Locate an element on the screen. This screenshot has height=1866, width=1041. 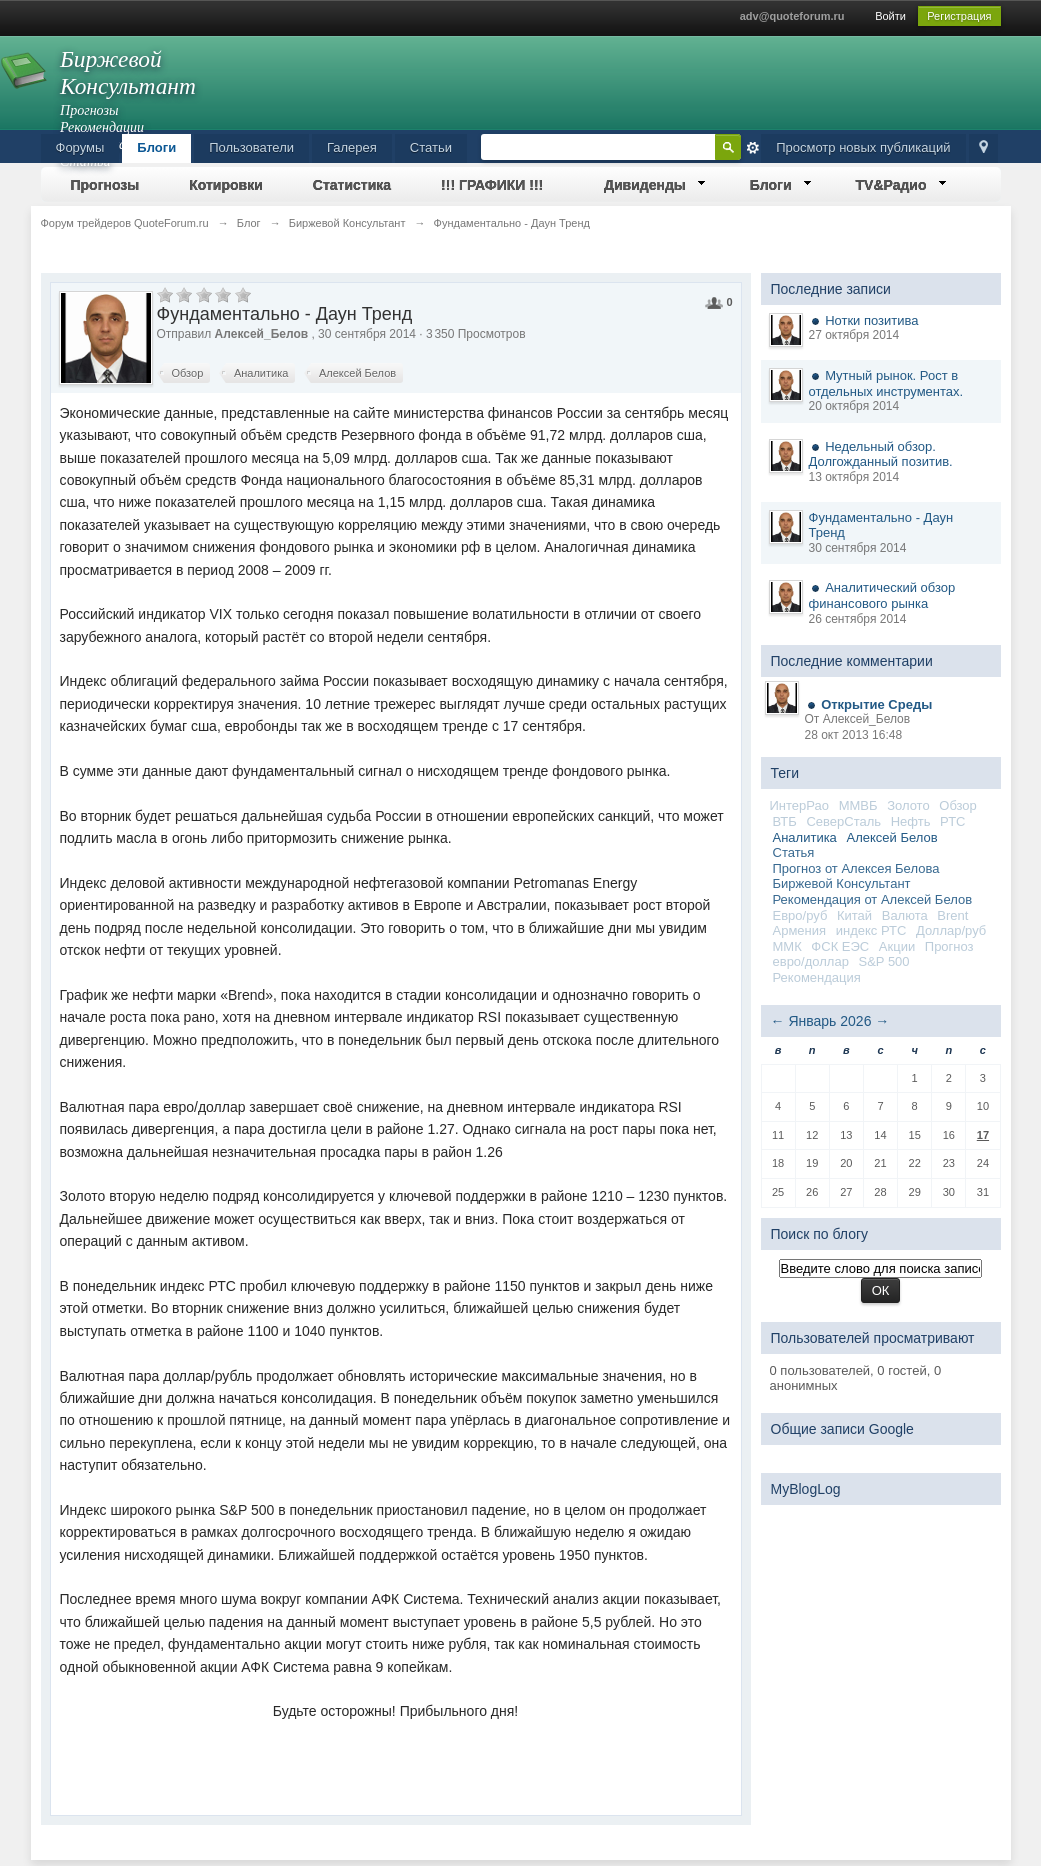
TV&Радио is located at coordinates (891, 185).